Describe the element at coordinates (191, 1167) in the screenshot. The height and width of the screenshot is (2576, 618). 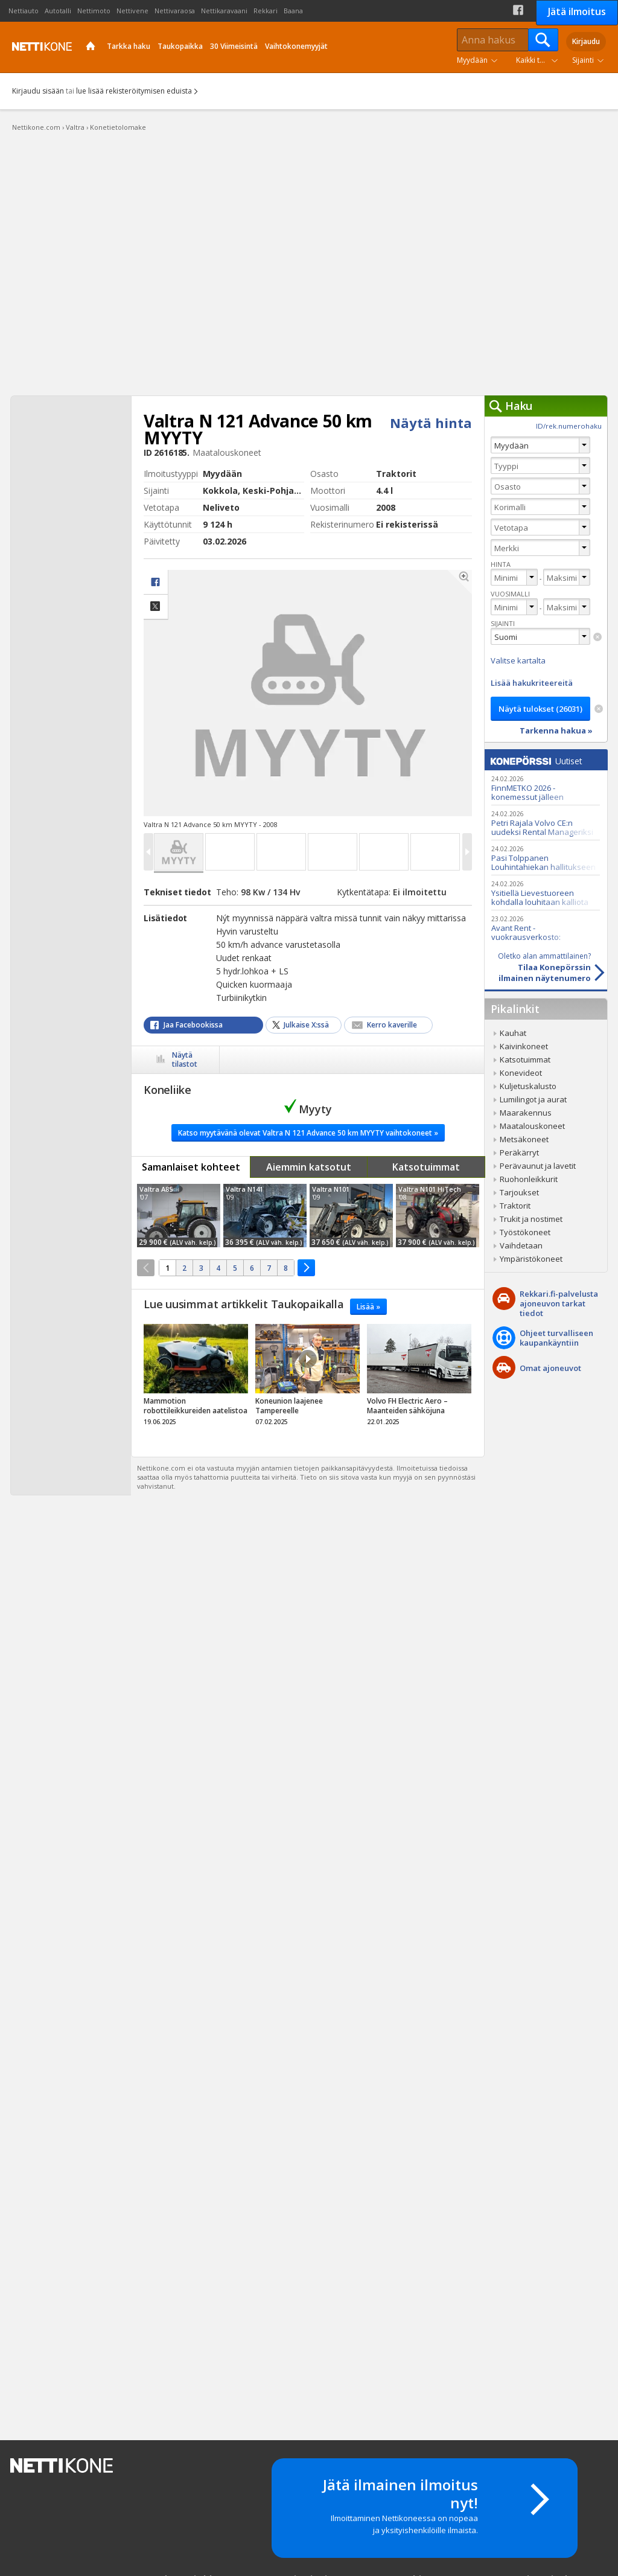
I see `Samanlaiset kohteet` at that location.